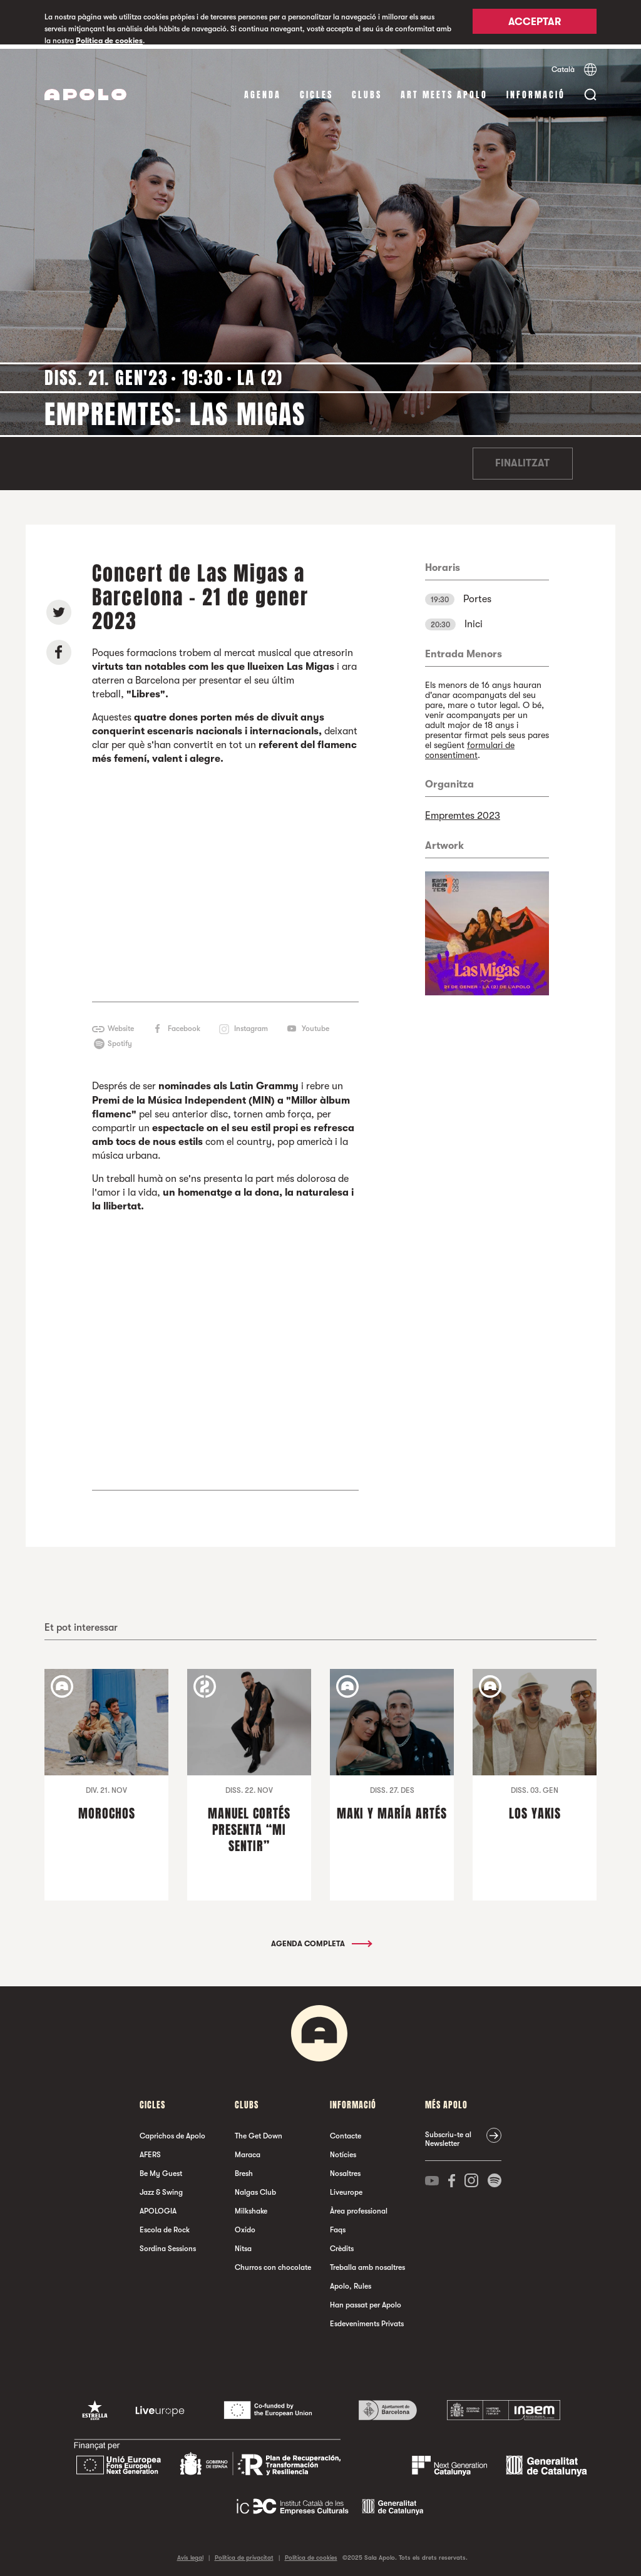  I want to click on Spotify, so click(120, 1039).